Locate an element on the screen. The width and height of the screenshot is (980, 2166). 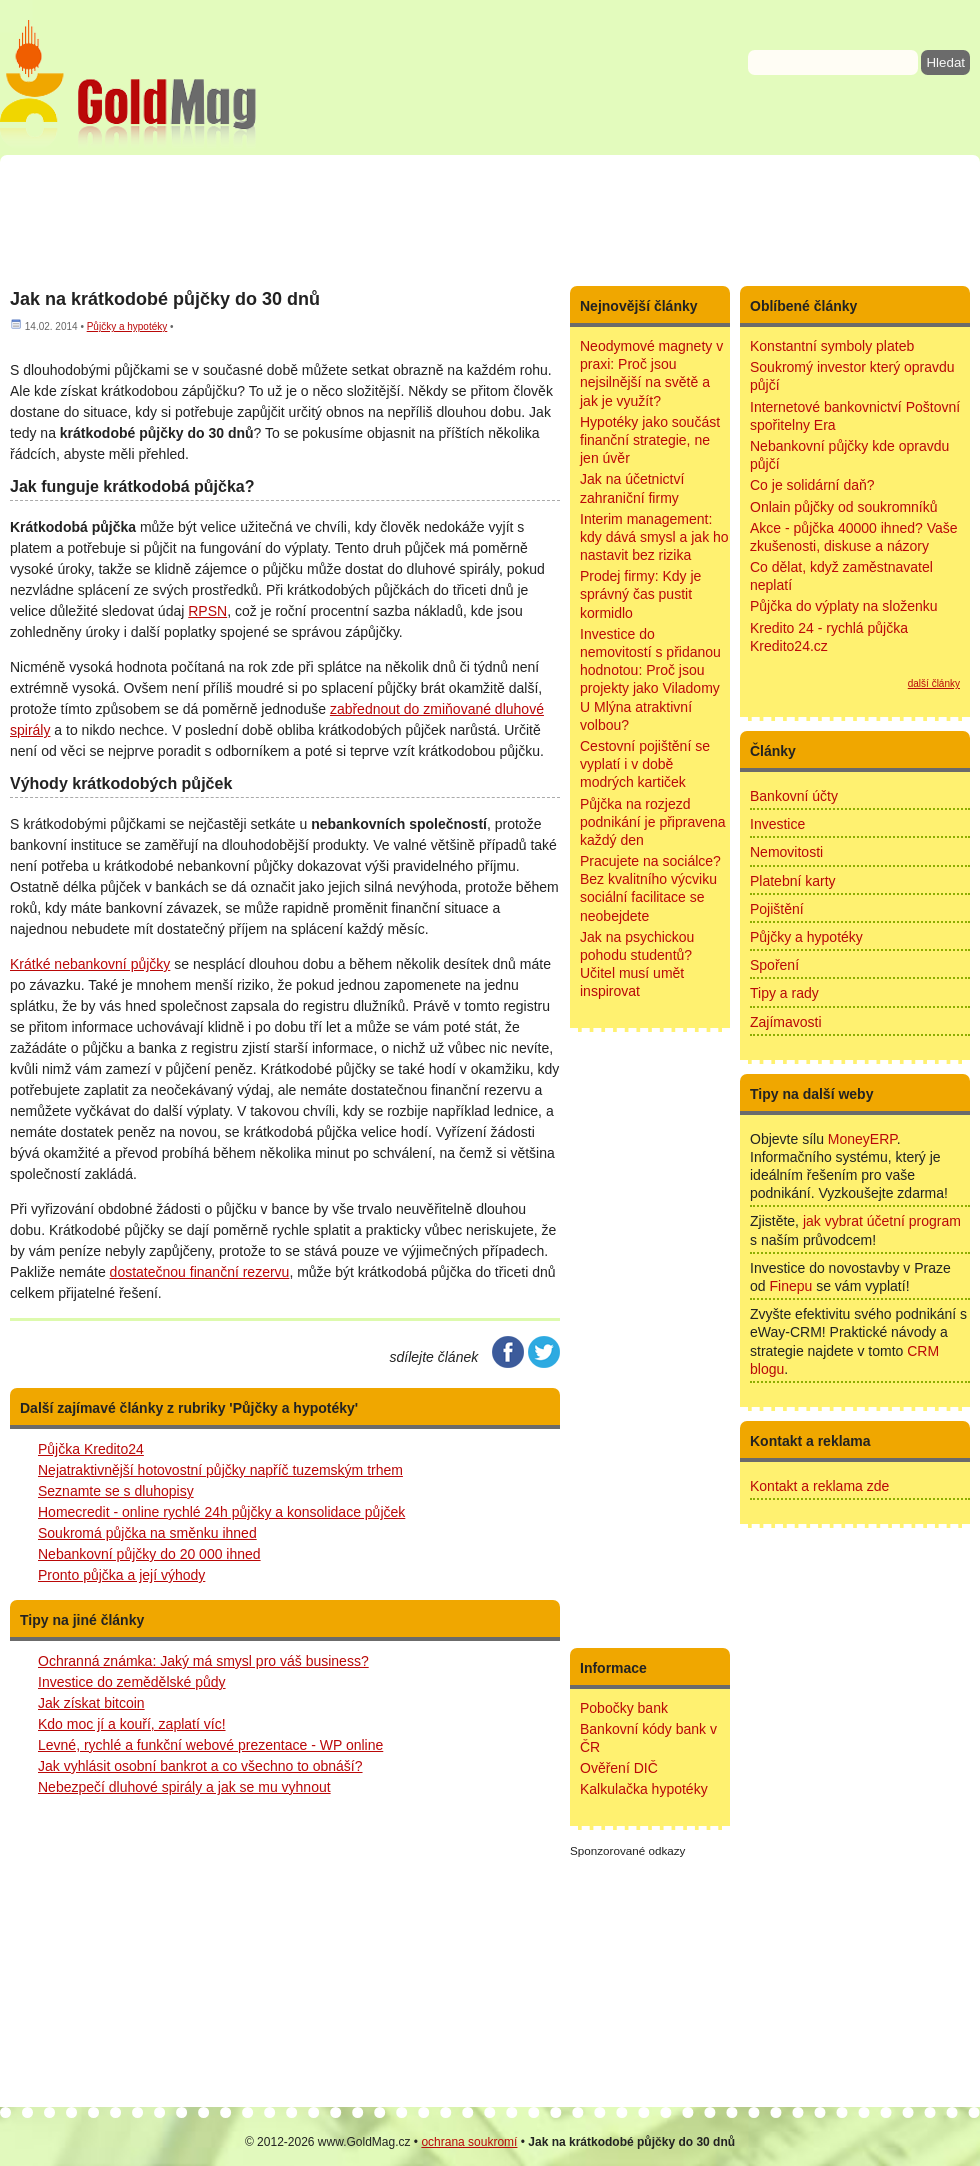
Co je solidární daň? is located at coordinates (812, 485).